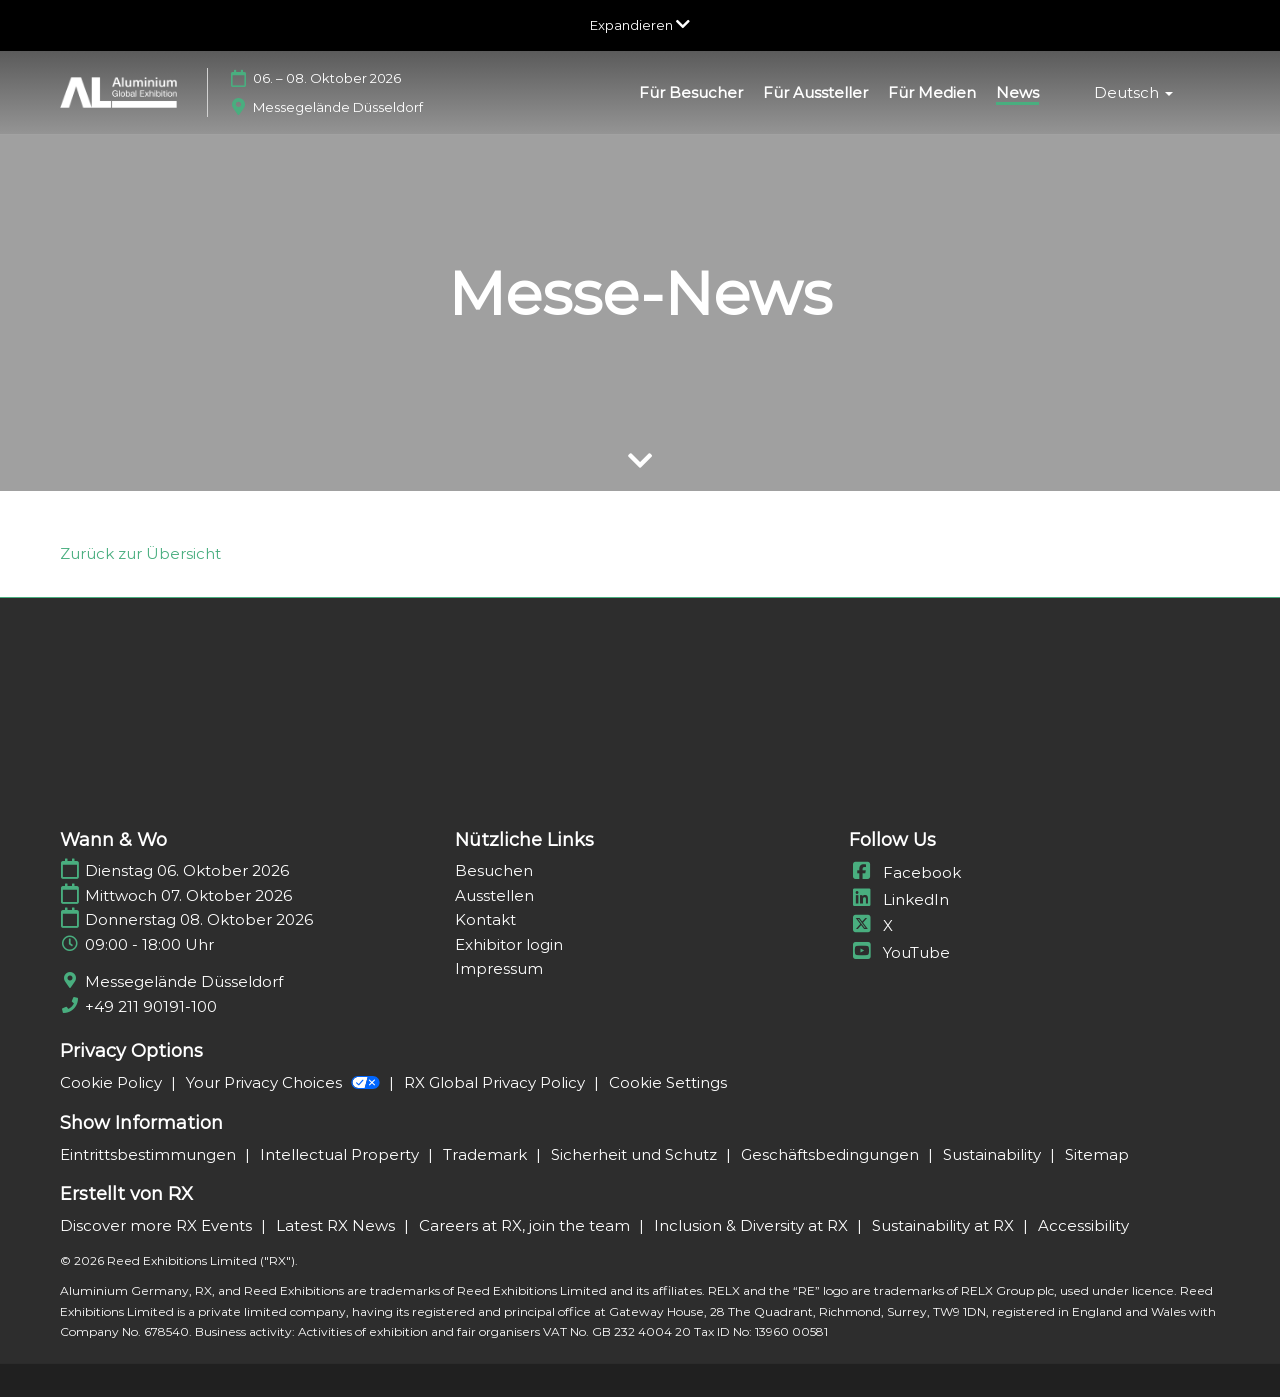  Describe the element at coordinates (1133, 92) in the screenshot. I see `Deutsch [button]` at that location.